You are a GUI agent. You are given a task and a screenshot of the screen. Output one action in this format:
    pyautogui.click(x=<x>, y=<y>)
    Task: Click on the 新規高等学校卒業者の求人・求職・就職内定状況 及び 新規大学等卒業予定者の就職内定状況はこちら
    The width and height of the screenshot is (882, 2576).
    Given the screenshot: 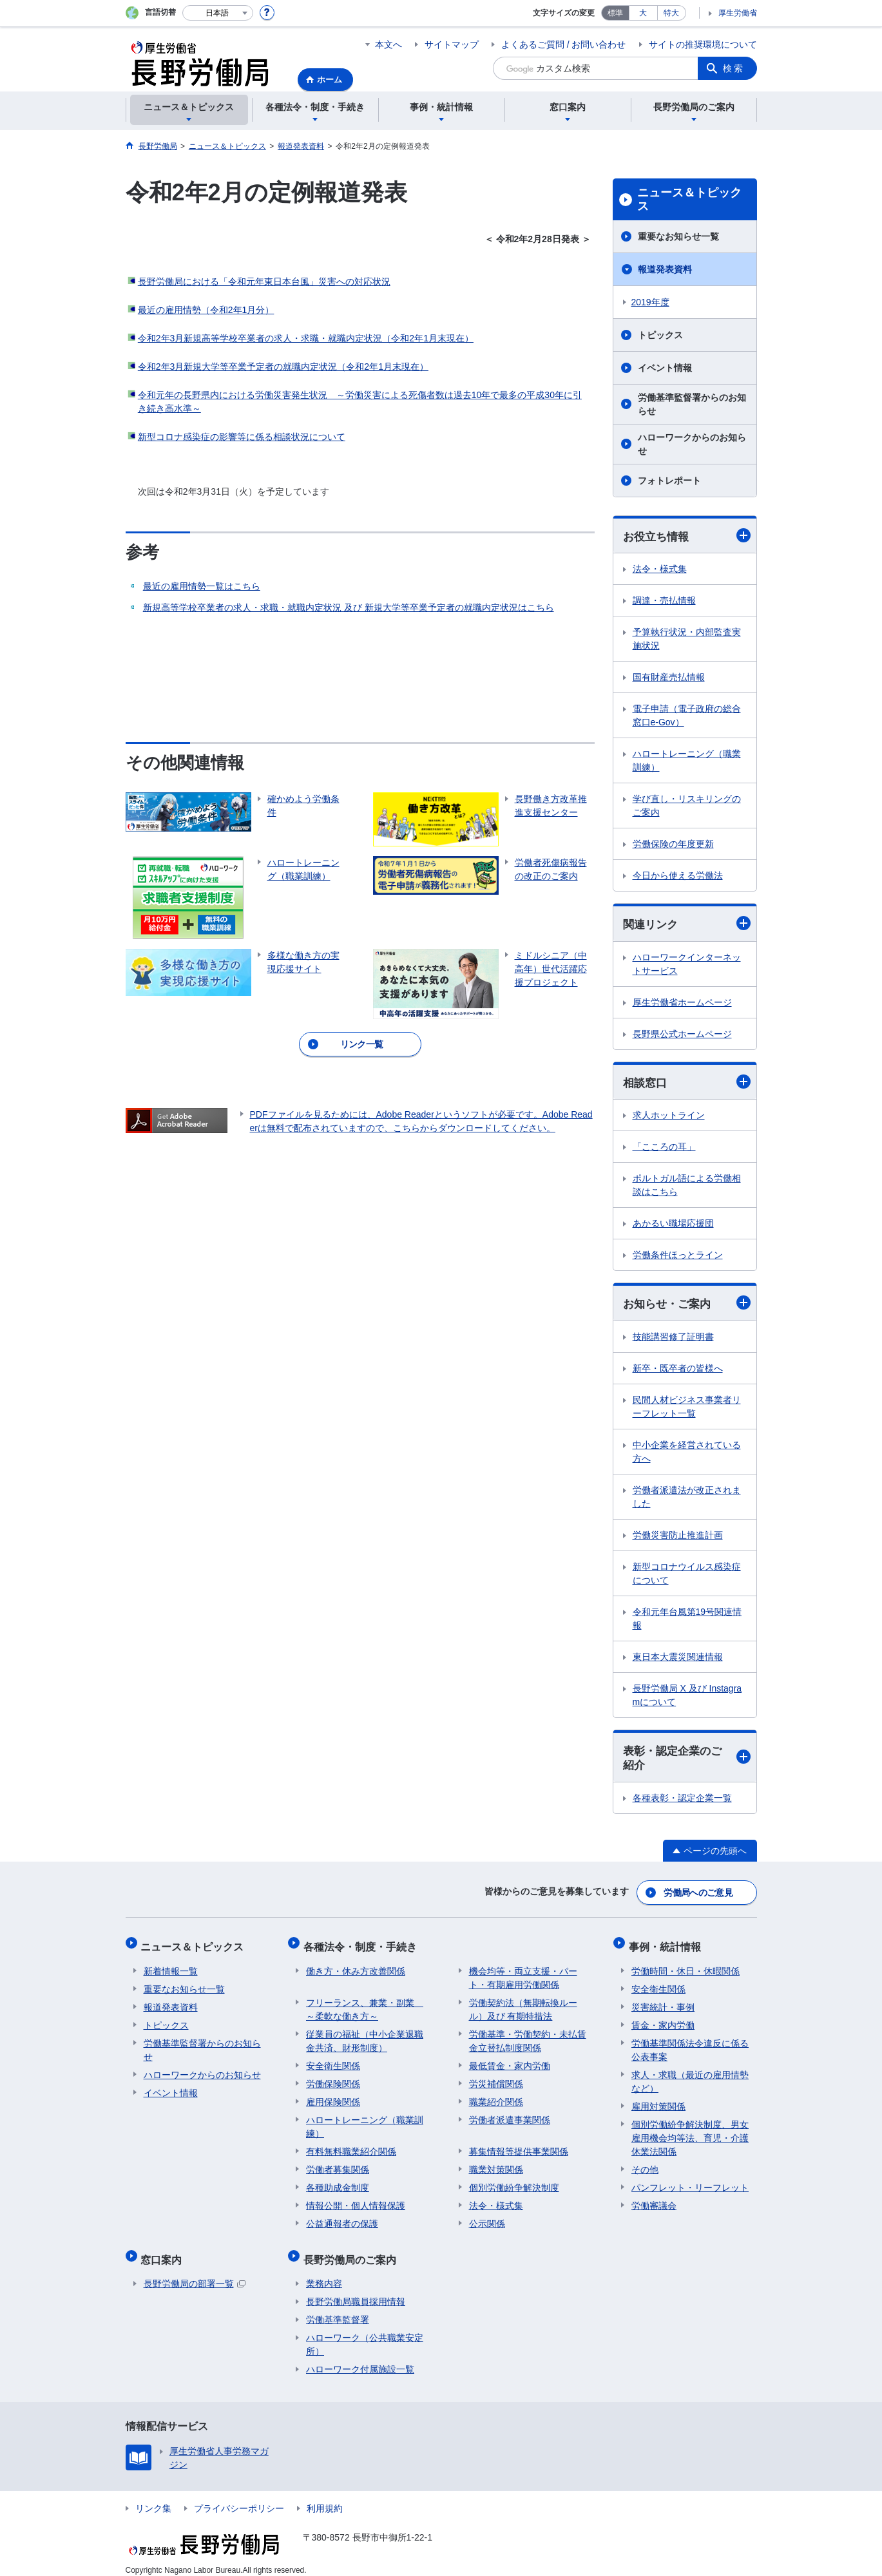 What is the action you would take?
    pyautogui.click(x=348, y=607)
    